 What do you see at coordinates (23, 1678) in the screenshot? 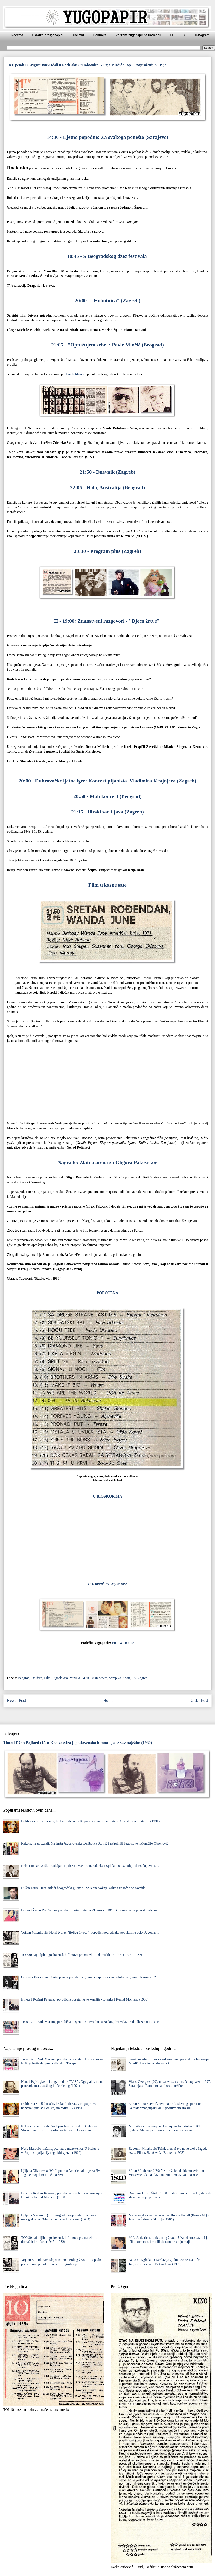
I see `Beograd` at bounding box center [23, 1678].